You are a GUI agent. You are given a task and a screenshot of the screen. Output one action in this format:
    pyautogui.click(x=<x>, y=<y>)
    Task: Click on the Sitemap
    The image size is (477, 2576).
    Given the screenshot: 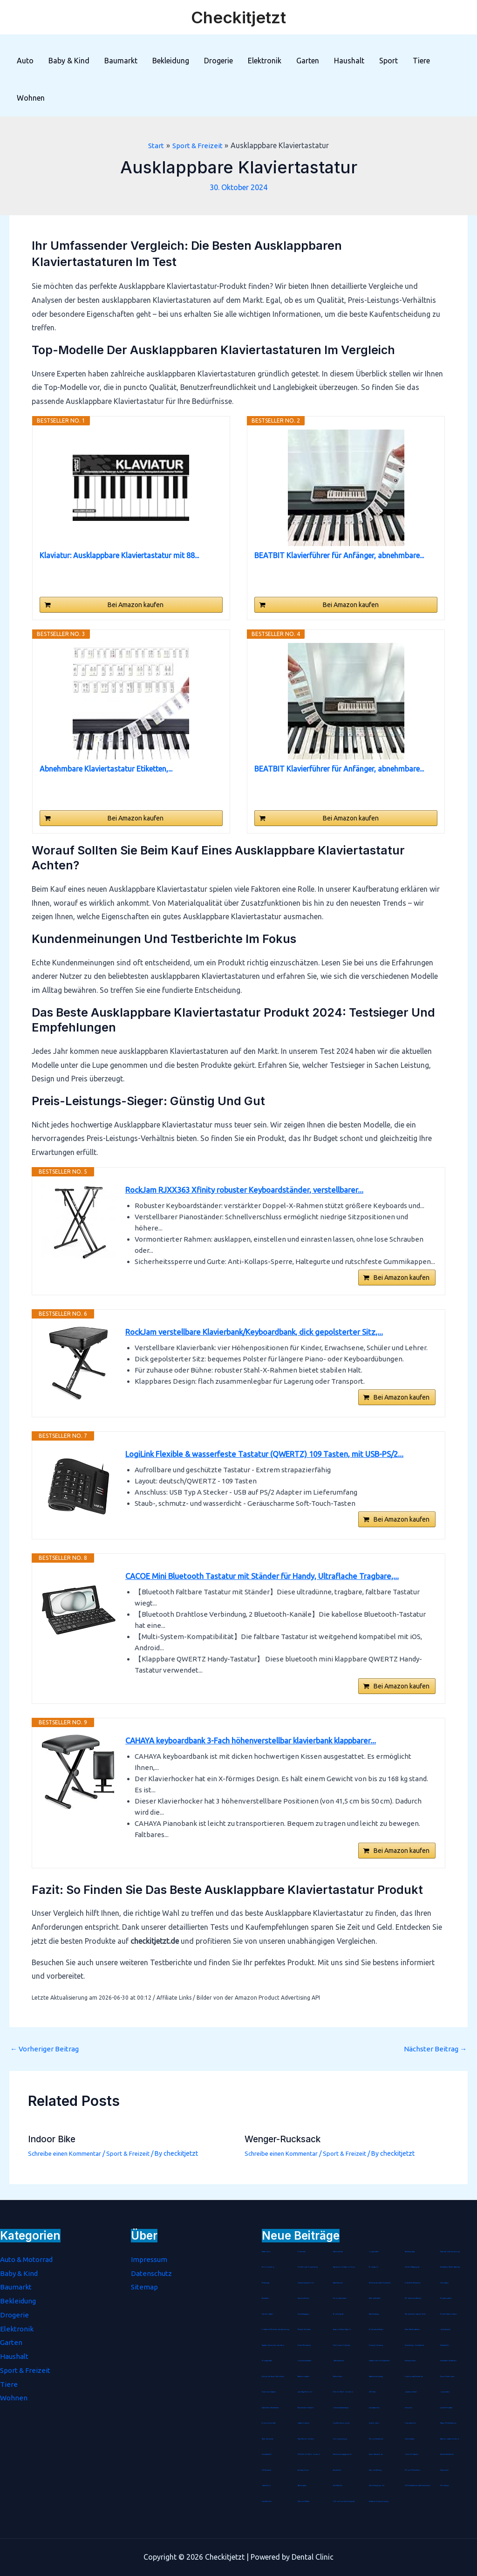 What is the action you would take?
    pyautogui.click(x=144, y=2286)
    